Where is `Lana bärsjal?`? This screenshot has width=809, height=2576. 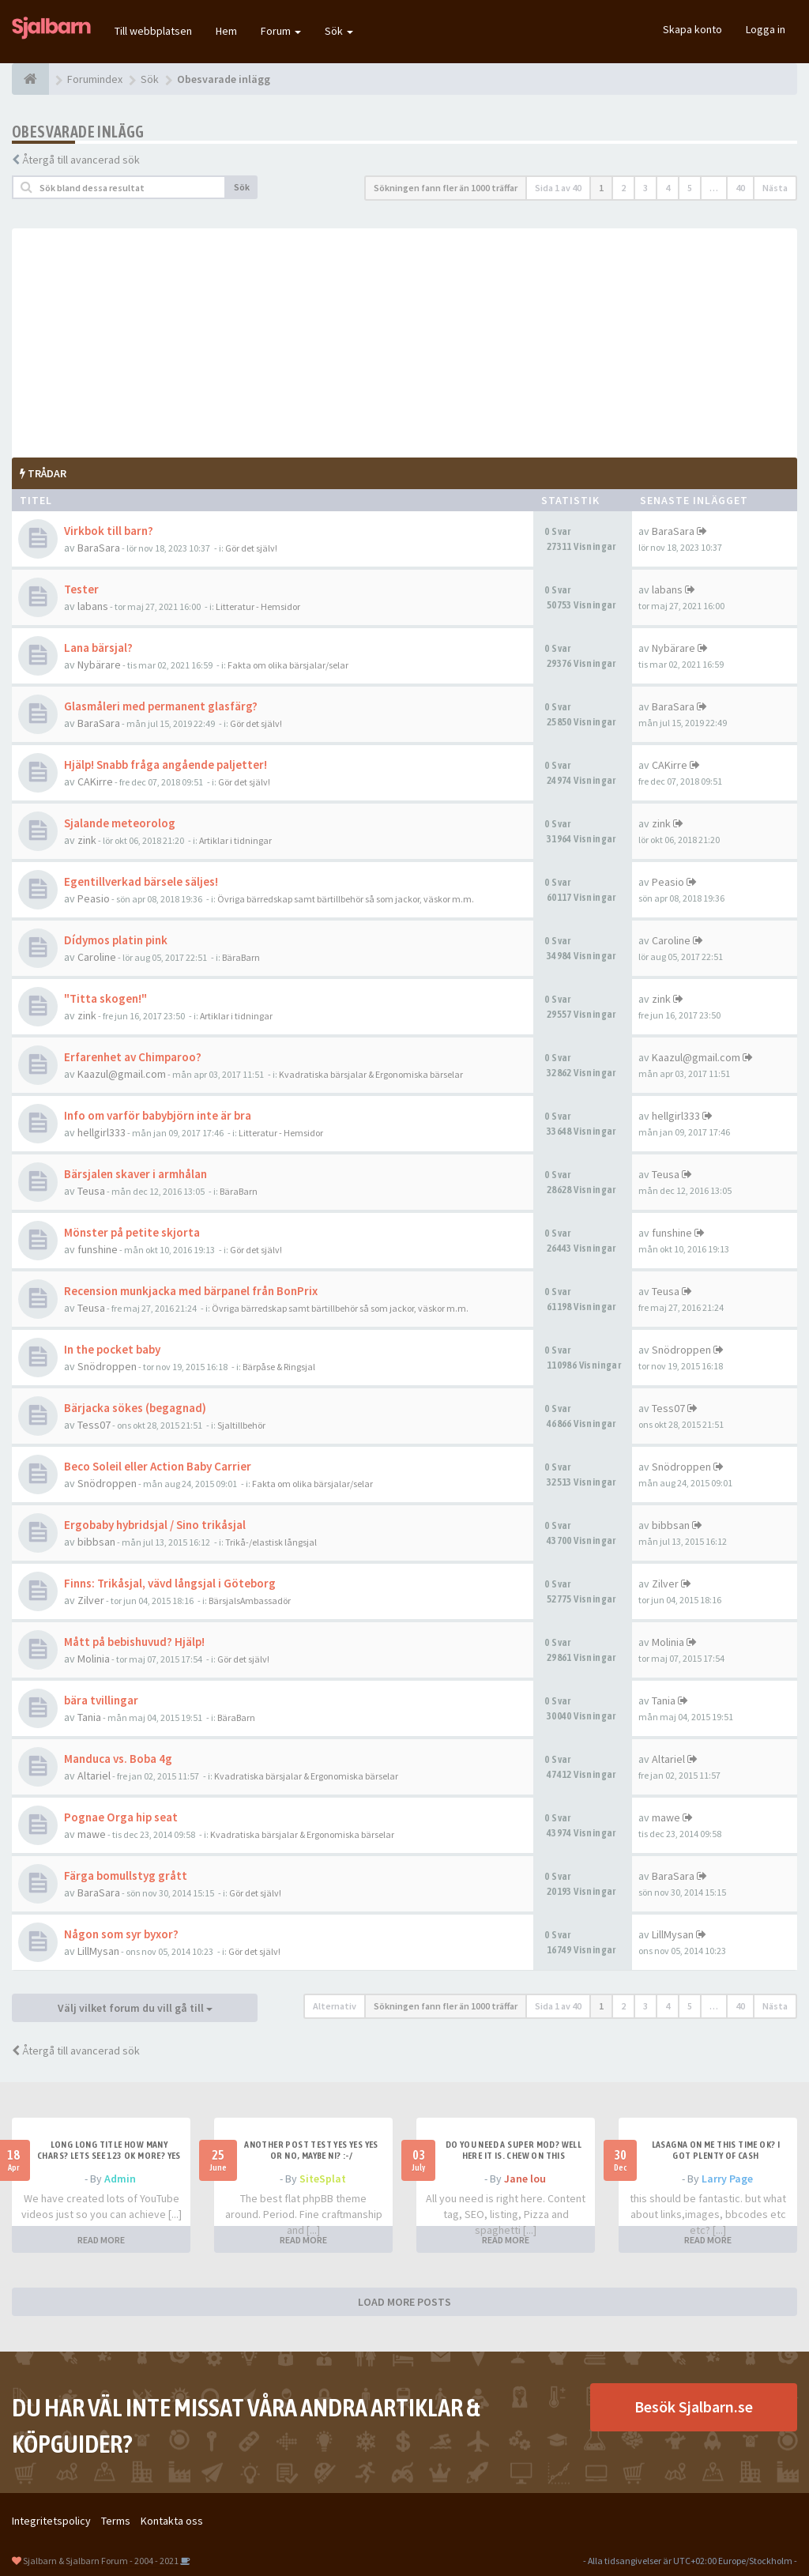
Lana bärsjal? is located at coordinates (98, 647).